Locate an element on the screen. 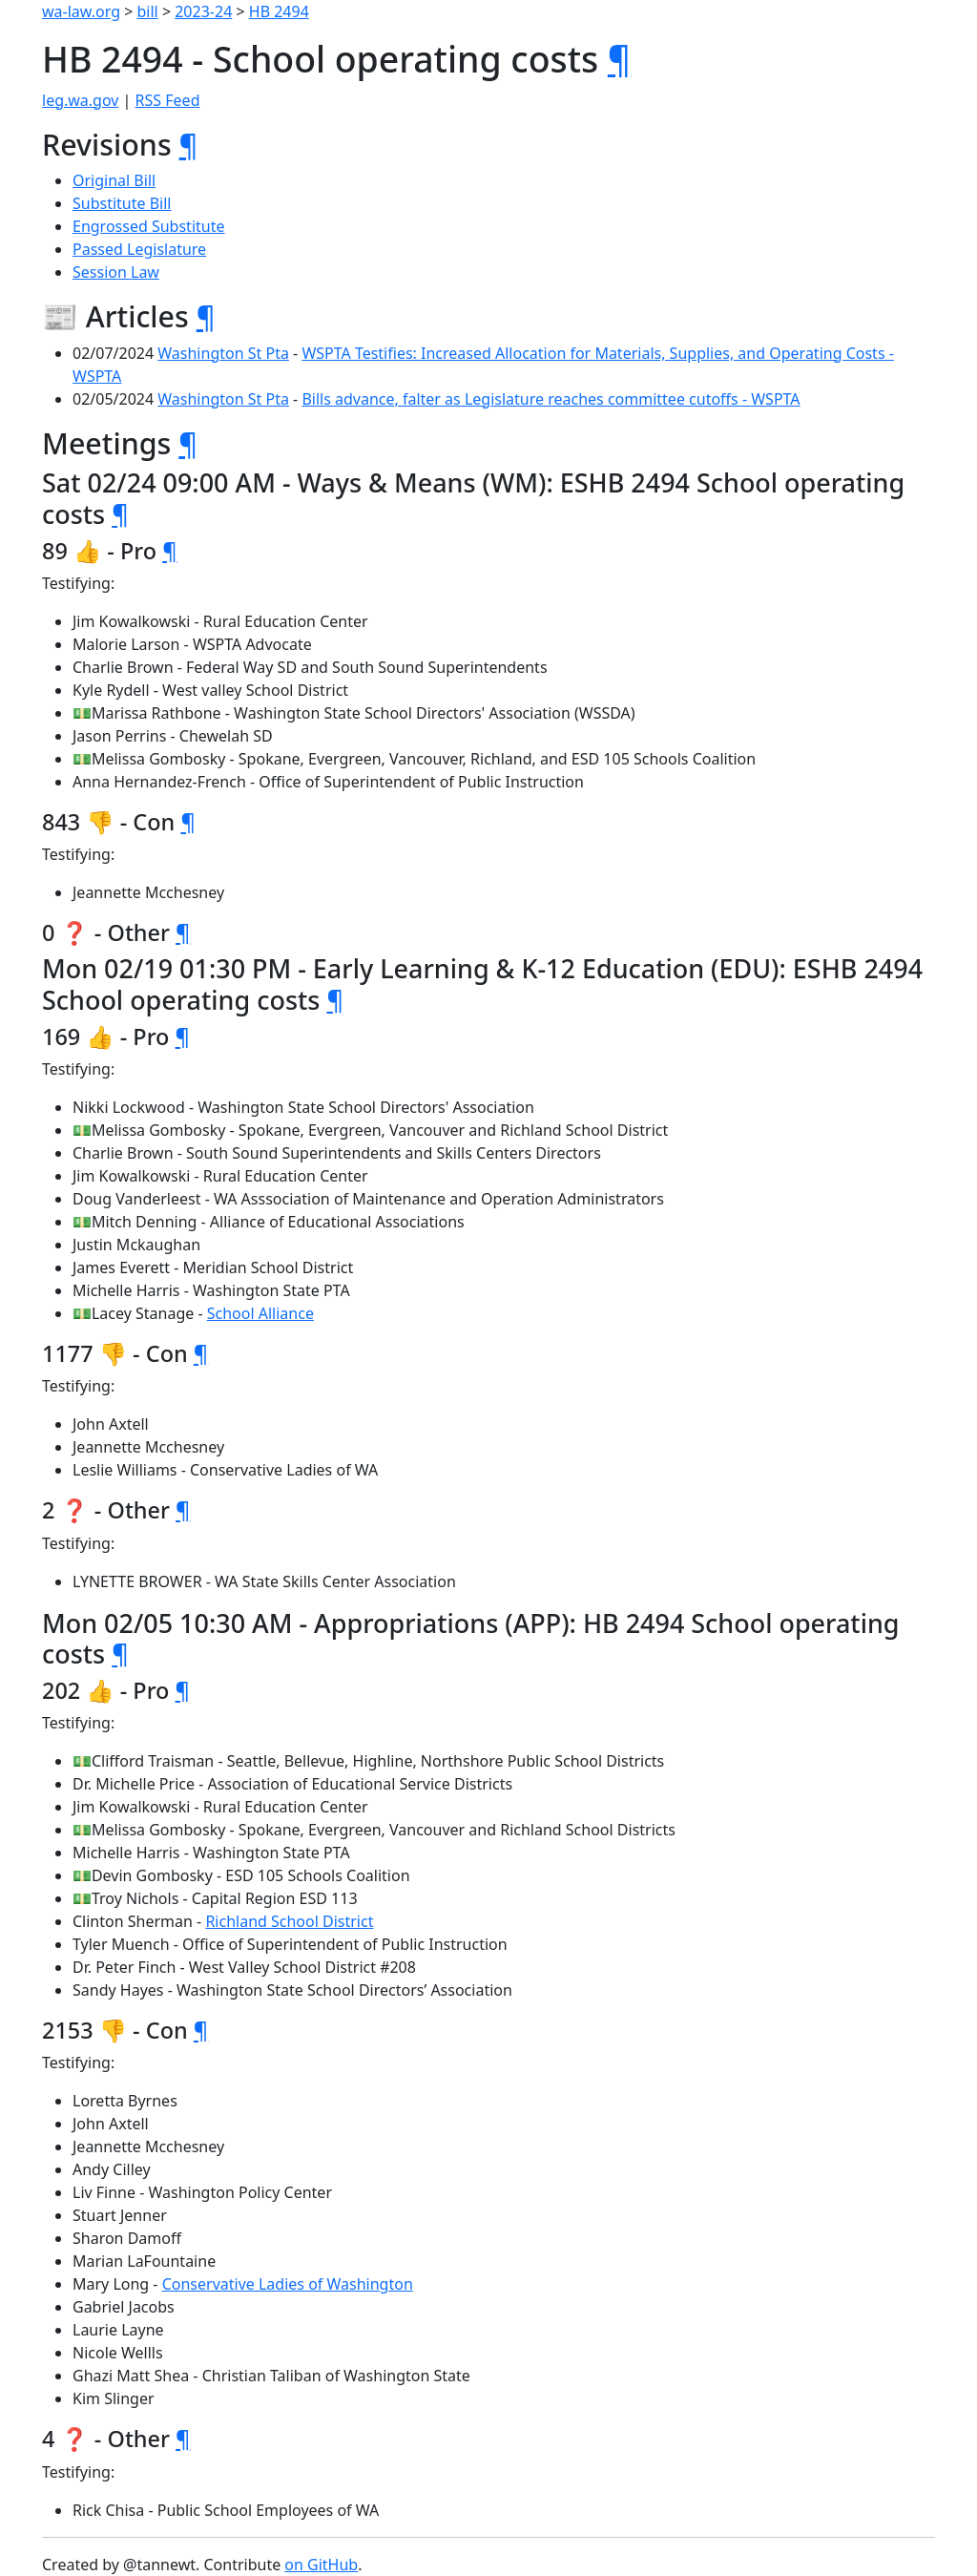 The height and width of the screenshot is (2576, 977). Bills advance, falter as Legislature reaches committee cutoffs - WSPTA is located at coordinates (550, 398).